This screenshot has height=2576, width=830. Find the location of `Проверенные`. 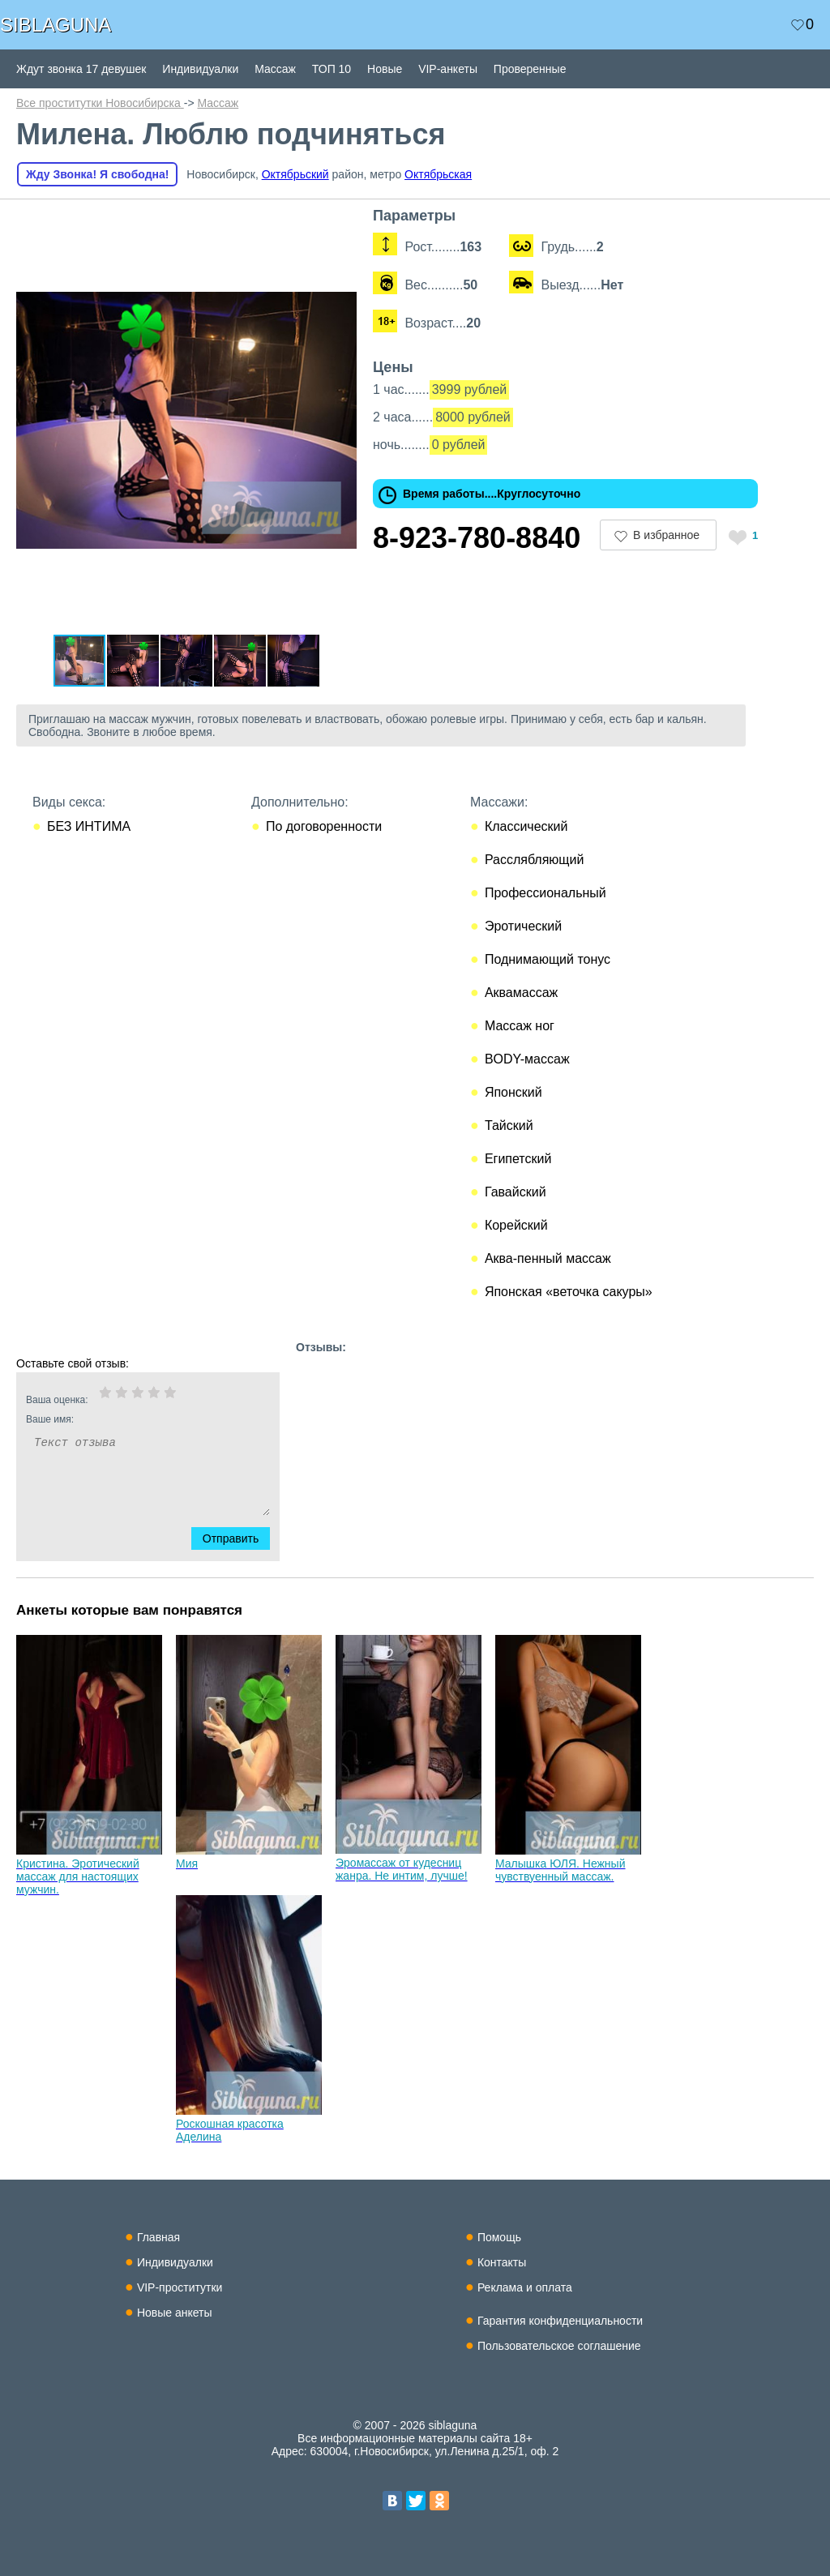

Проверенные is located at coordinates (530, 68).